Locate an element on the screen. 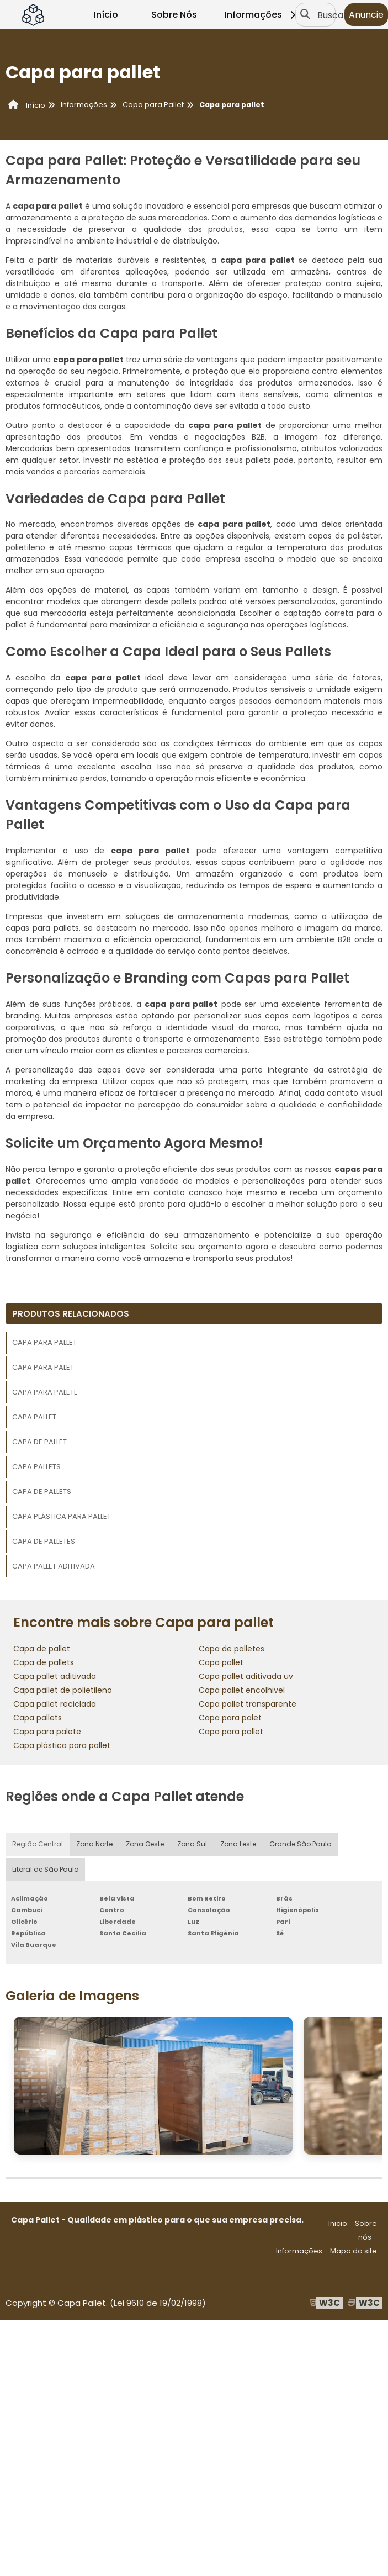 This screenshot has height=2576, width=388. Sobre Nós is located at coordinates (174, 14).